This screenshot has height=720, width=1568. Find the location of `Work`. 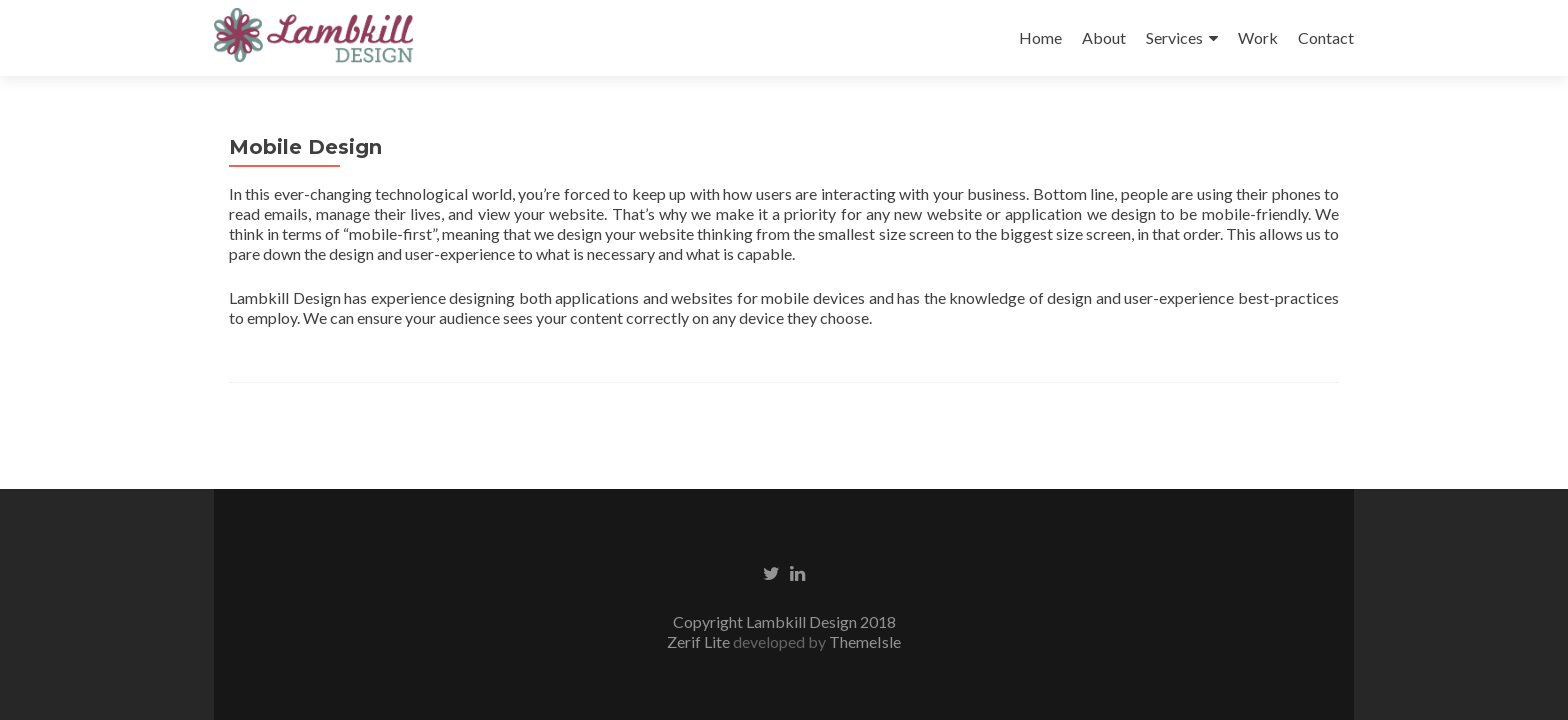

Work is located at coordinates (1258, 37).